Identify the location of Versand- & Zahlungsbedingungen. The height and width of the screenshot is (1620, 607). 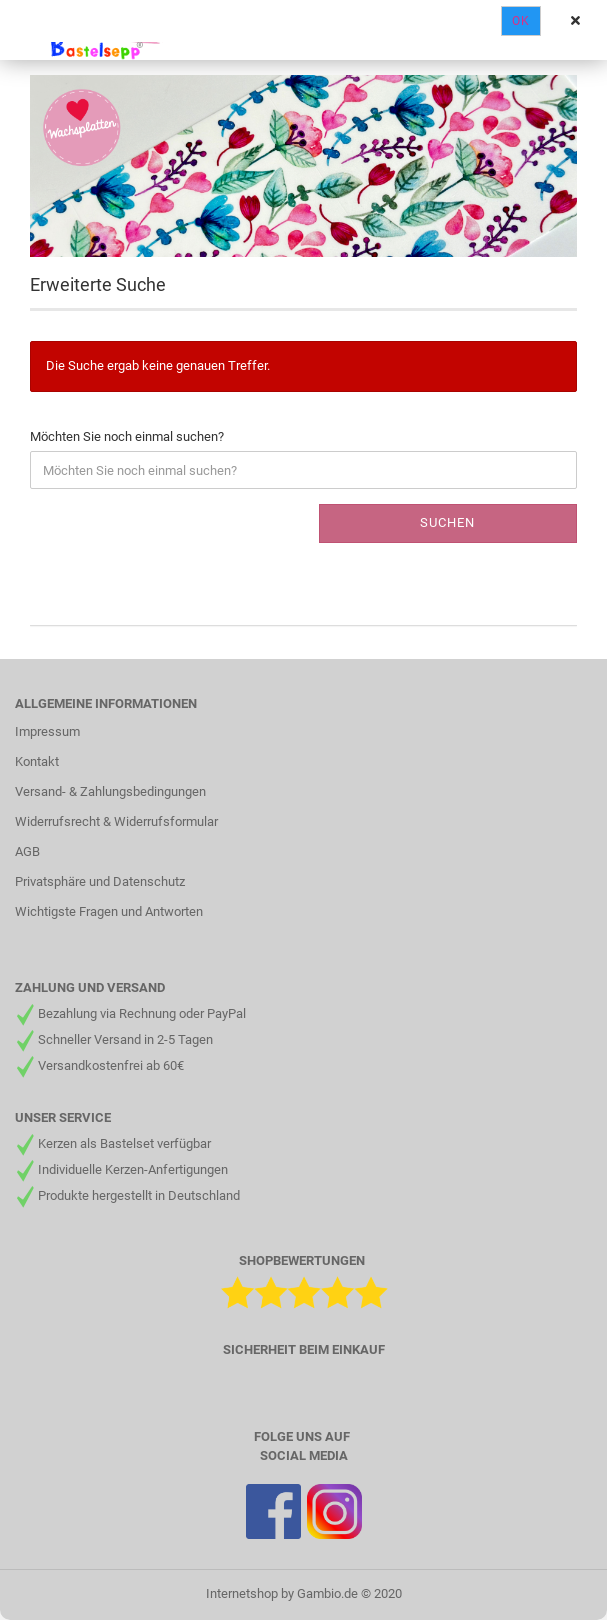
(110, 791).